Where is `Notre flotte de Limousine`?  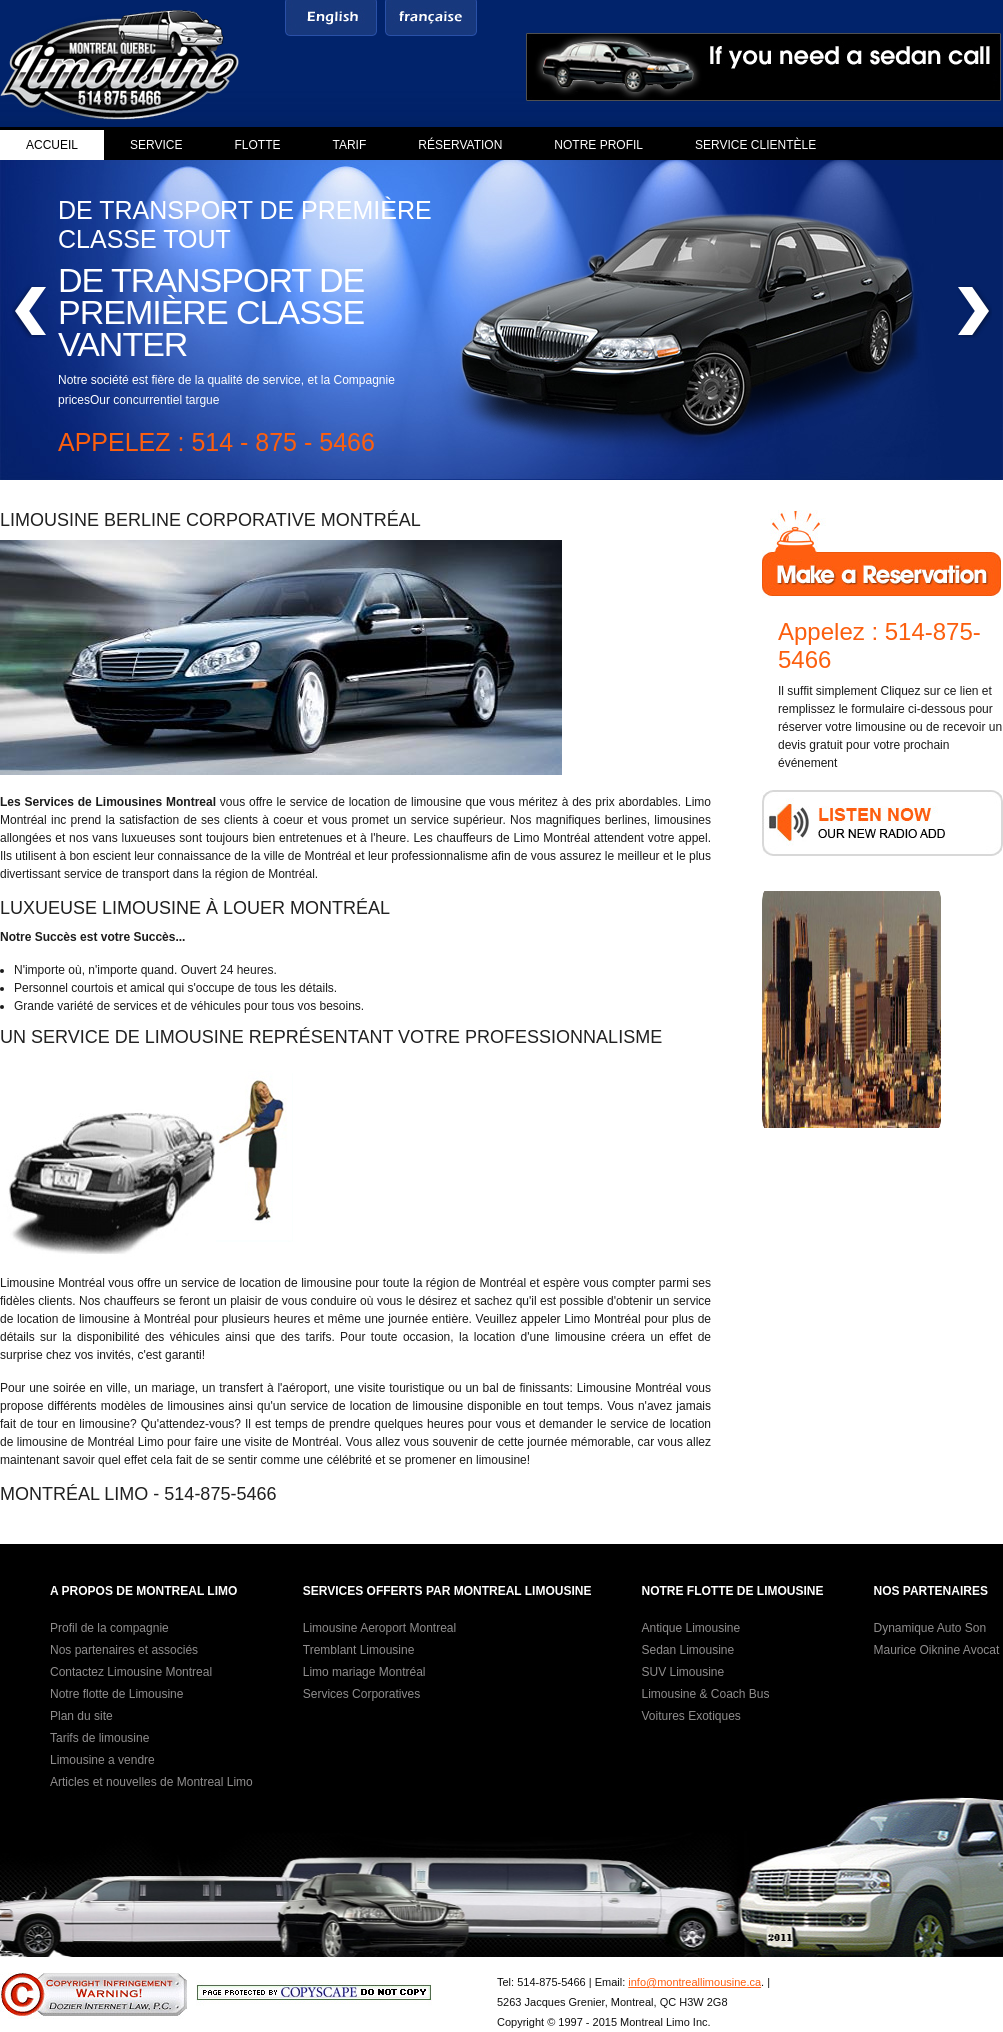
Notre flotte de Limousine is located at coordinates (116, 1694).